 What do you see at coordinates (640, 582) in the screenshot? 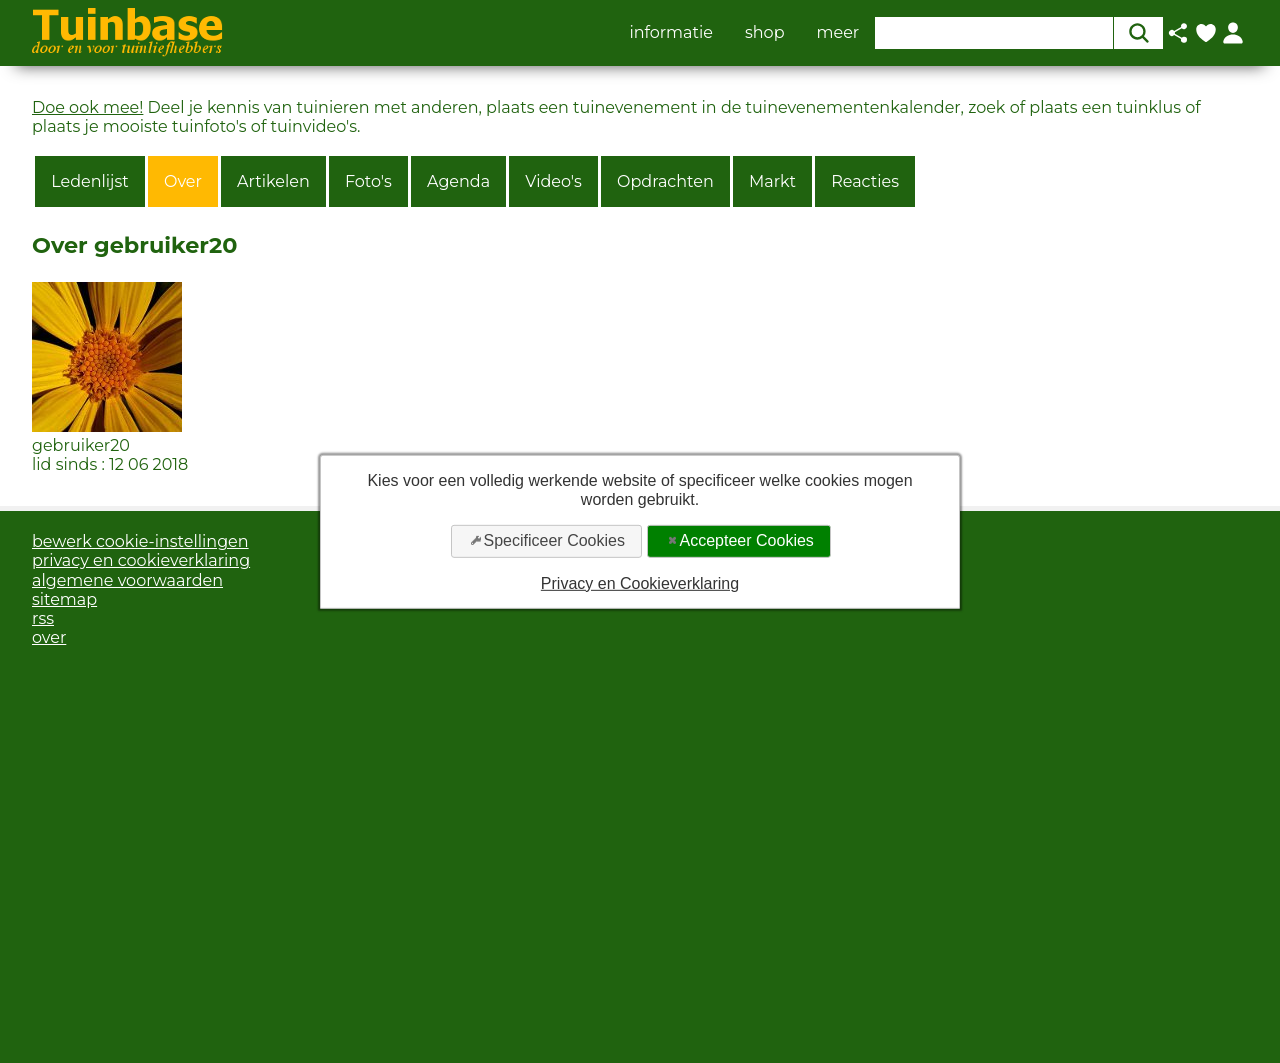
I see `Privacy en Cookieverklaring` at bounding box center [640, 582].